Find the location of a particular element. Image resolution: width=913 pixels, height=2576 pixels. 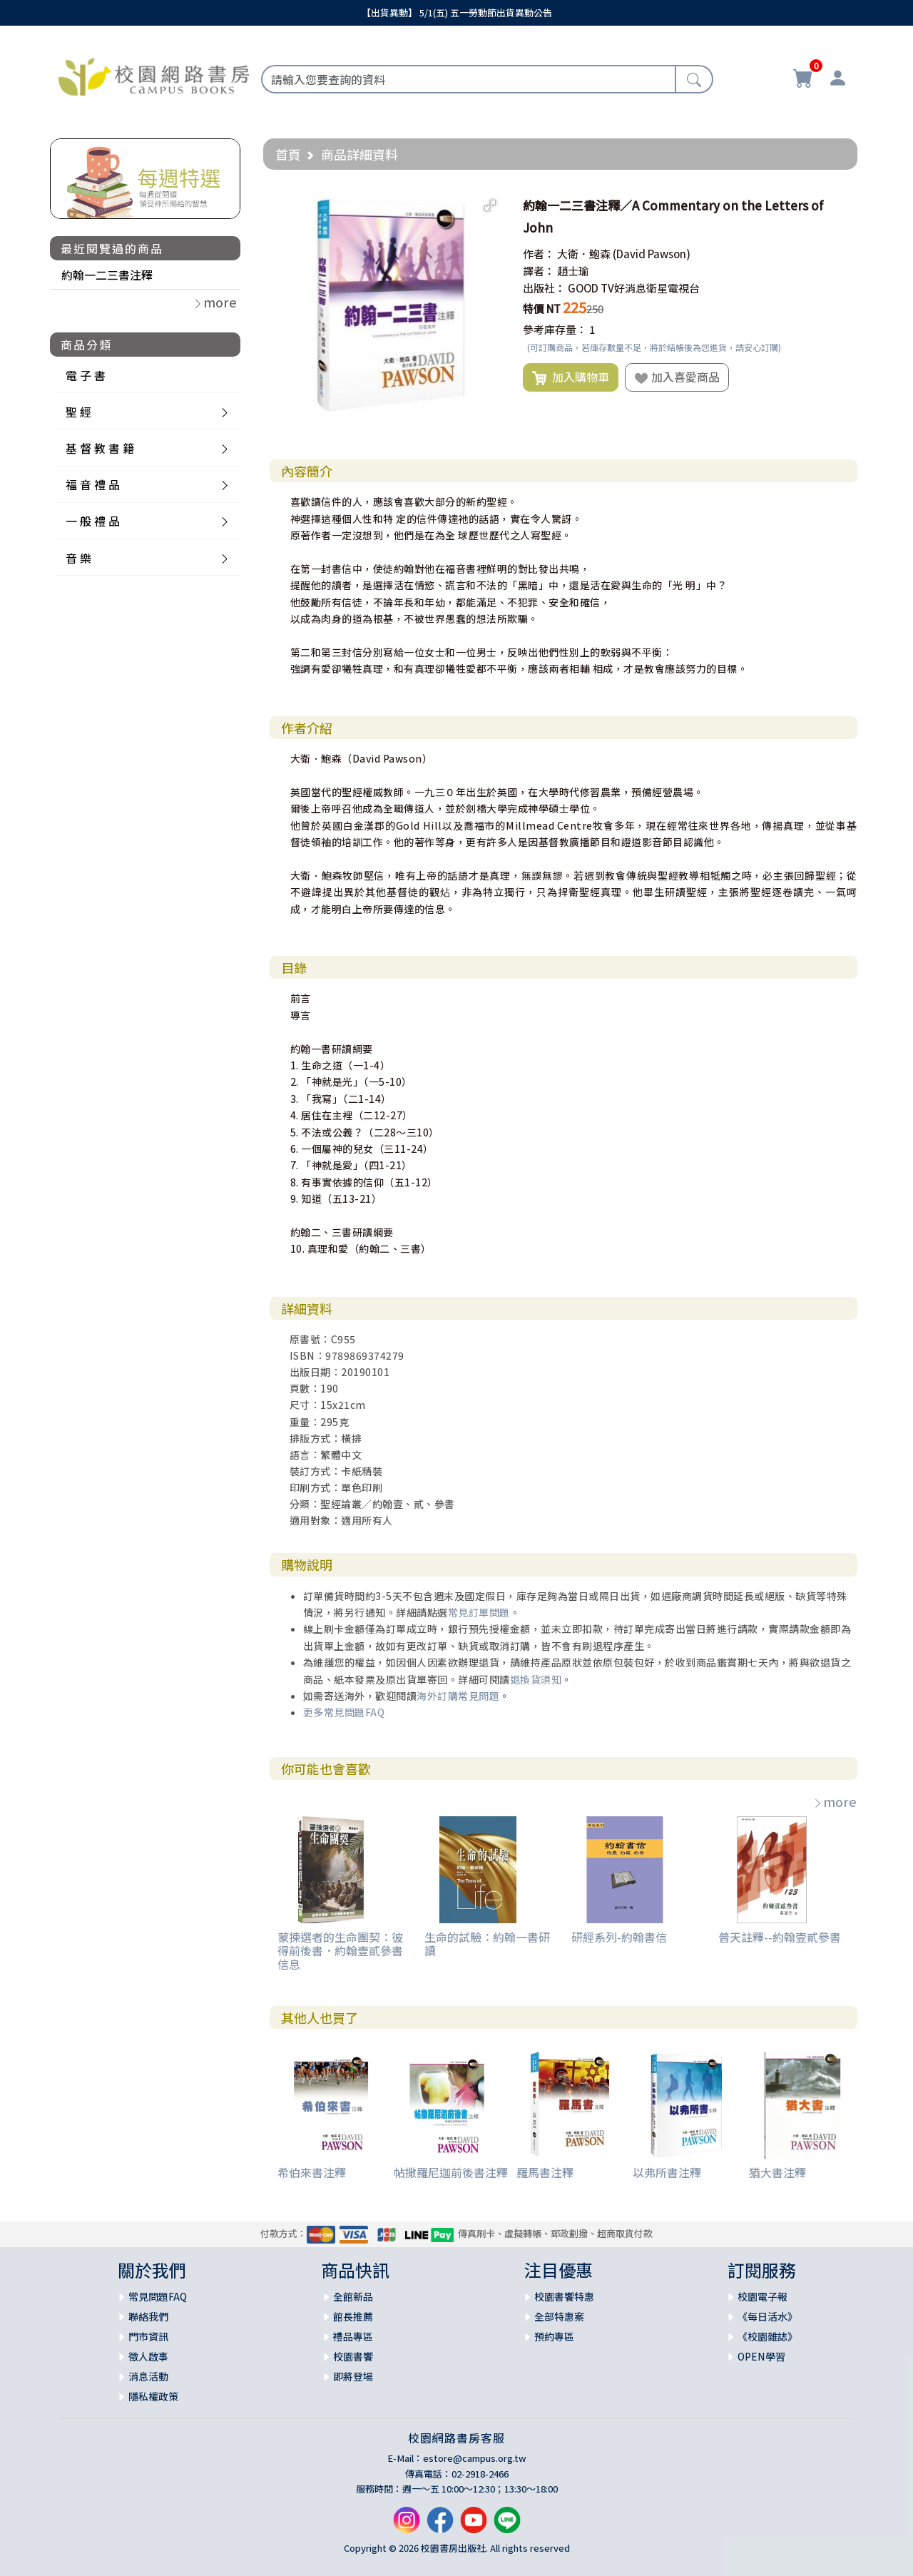

GOOD TV好消息衛星電視台 is located at coordinates (634, 287).